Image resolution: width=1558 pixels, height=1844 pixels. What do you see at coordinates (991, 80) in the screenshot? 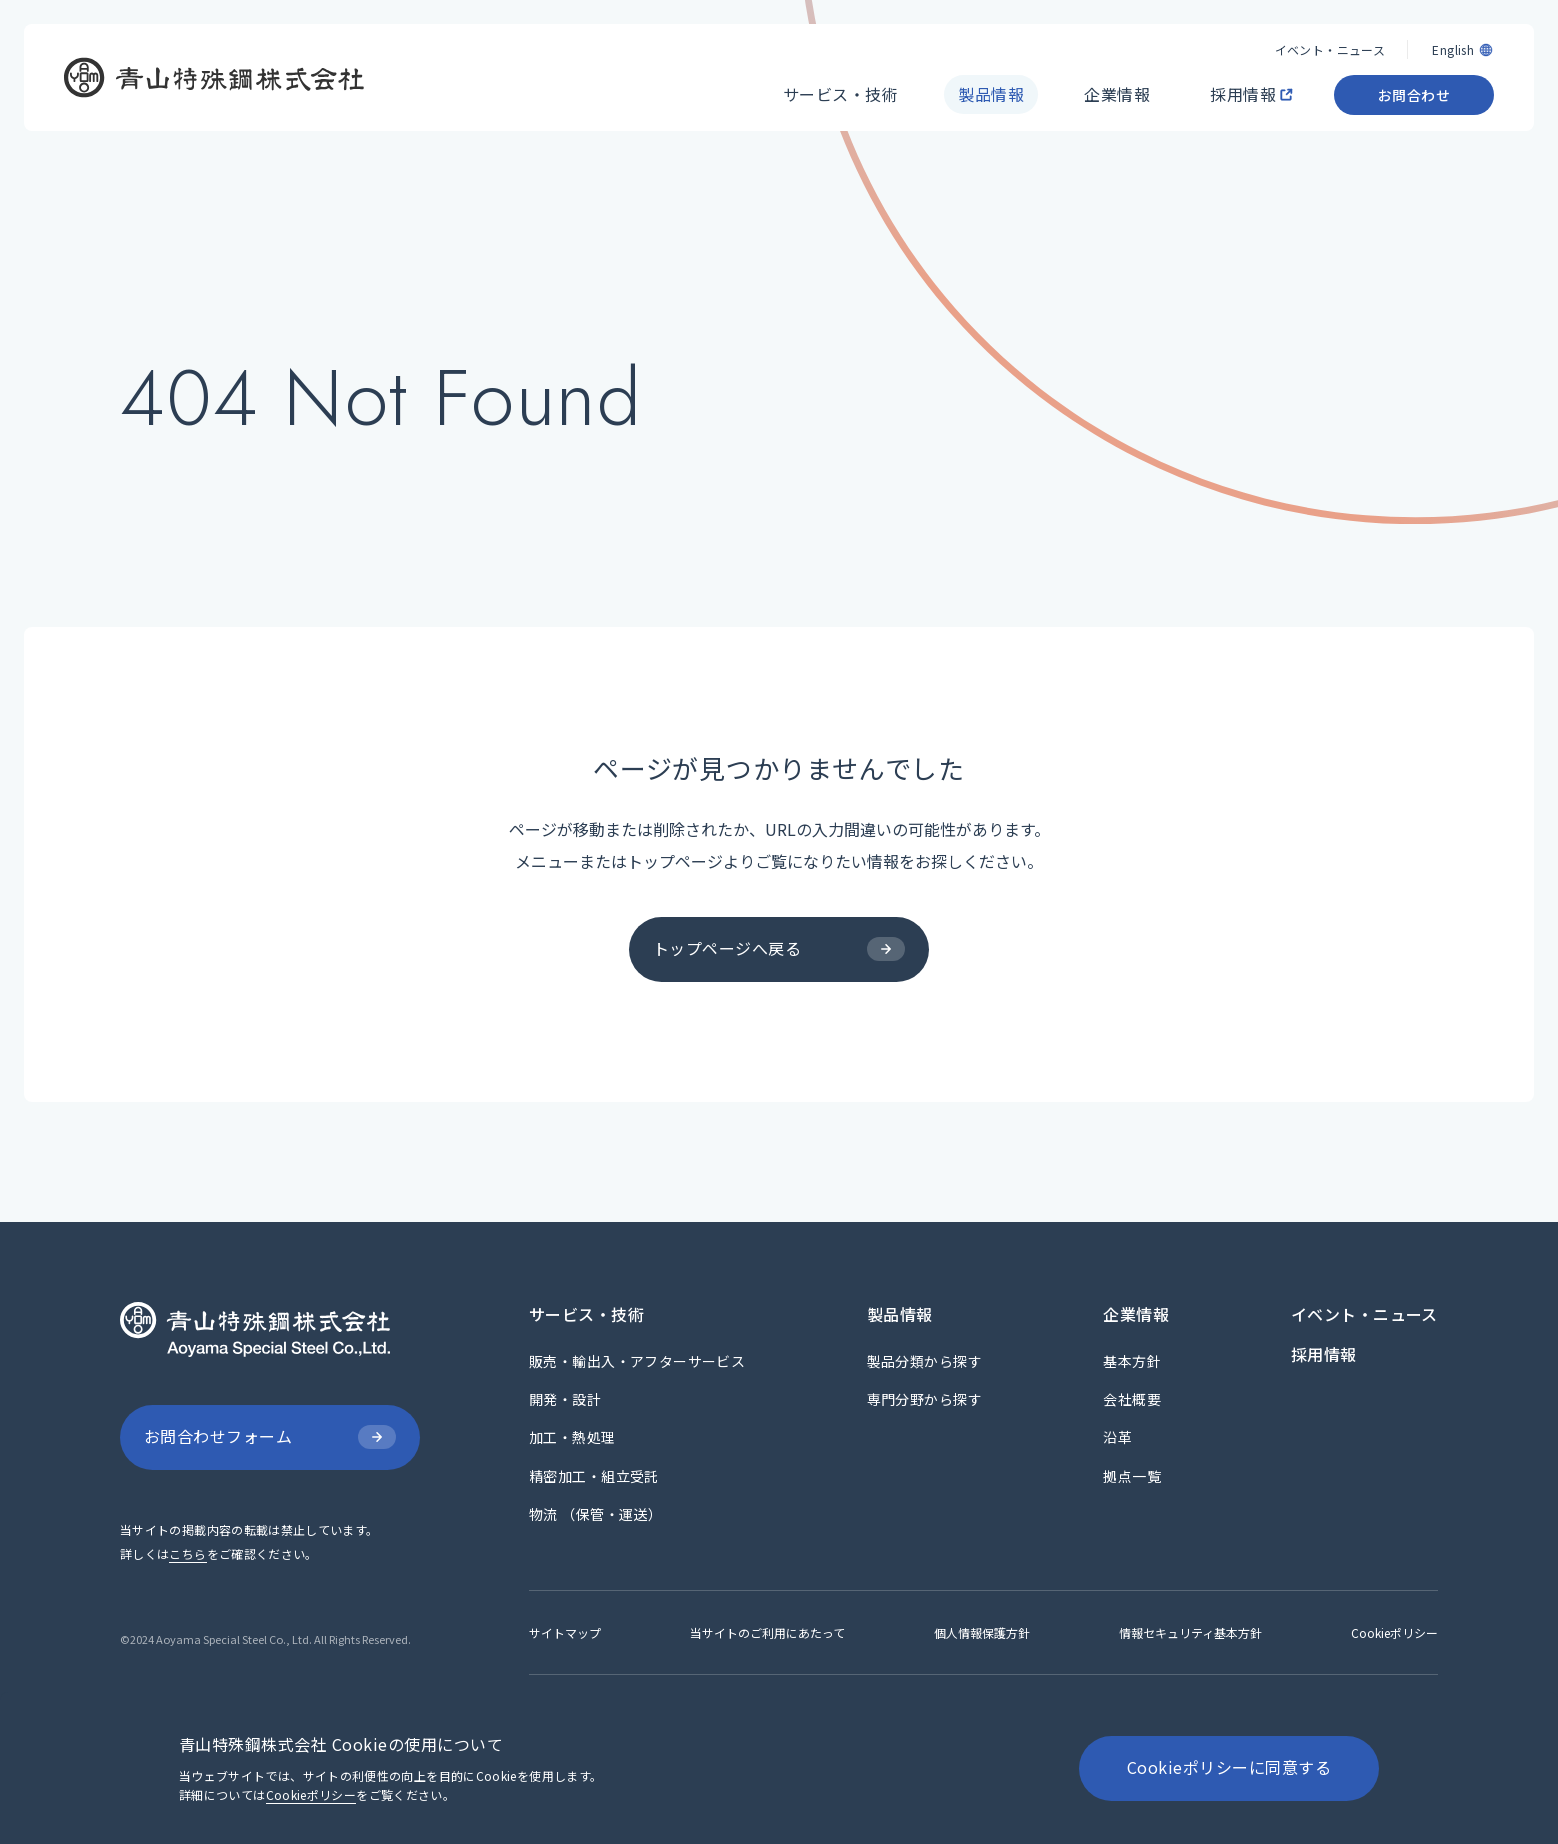
I see `[製品情報]` at bounding box center [991, 80].